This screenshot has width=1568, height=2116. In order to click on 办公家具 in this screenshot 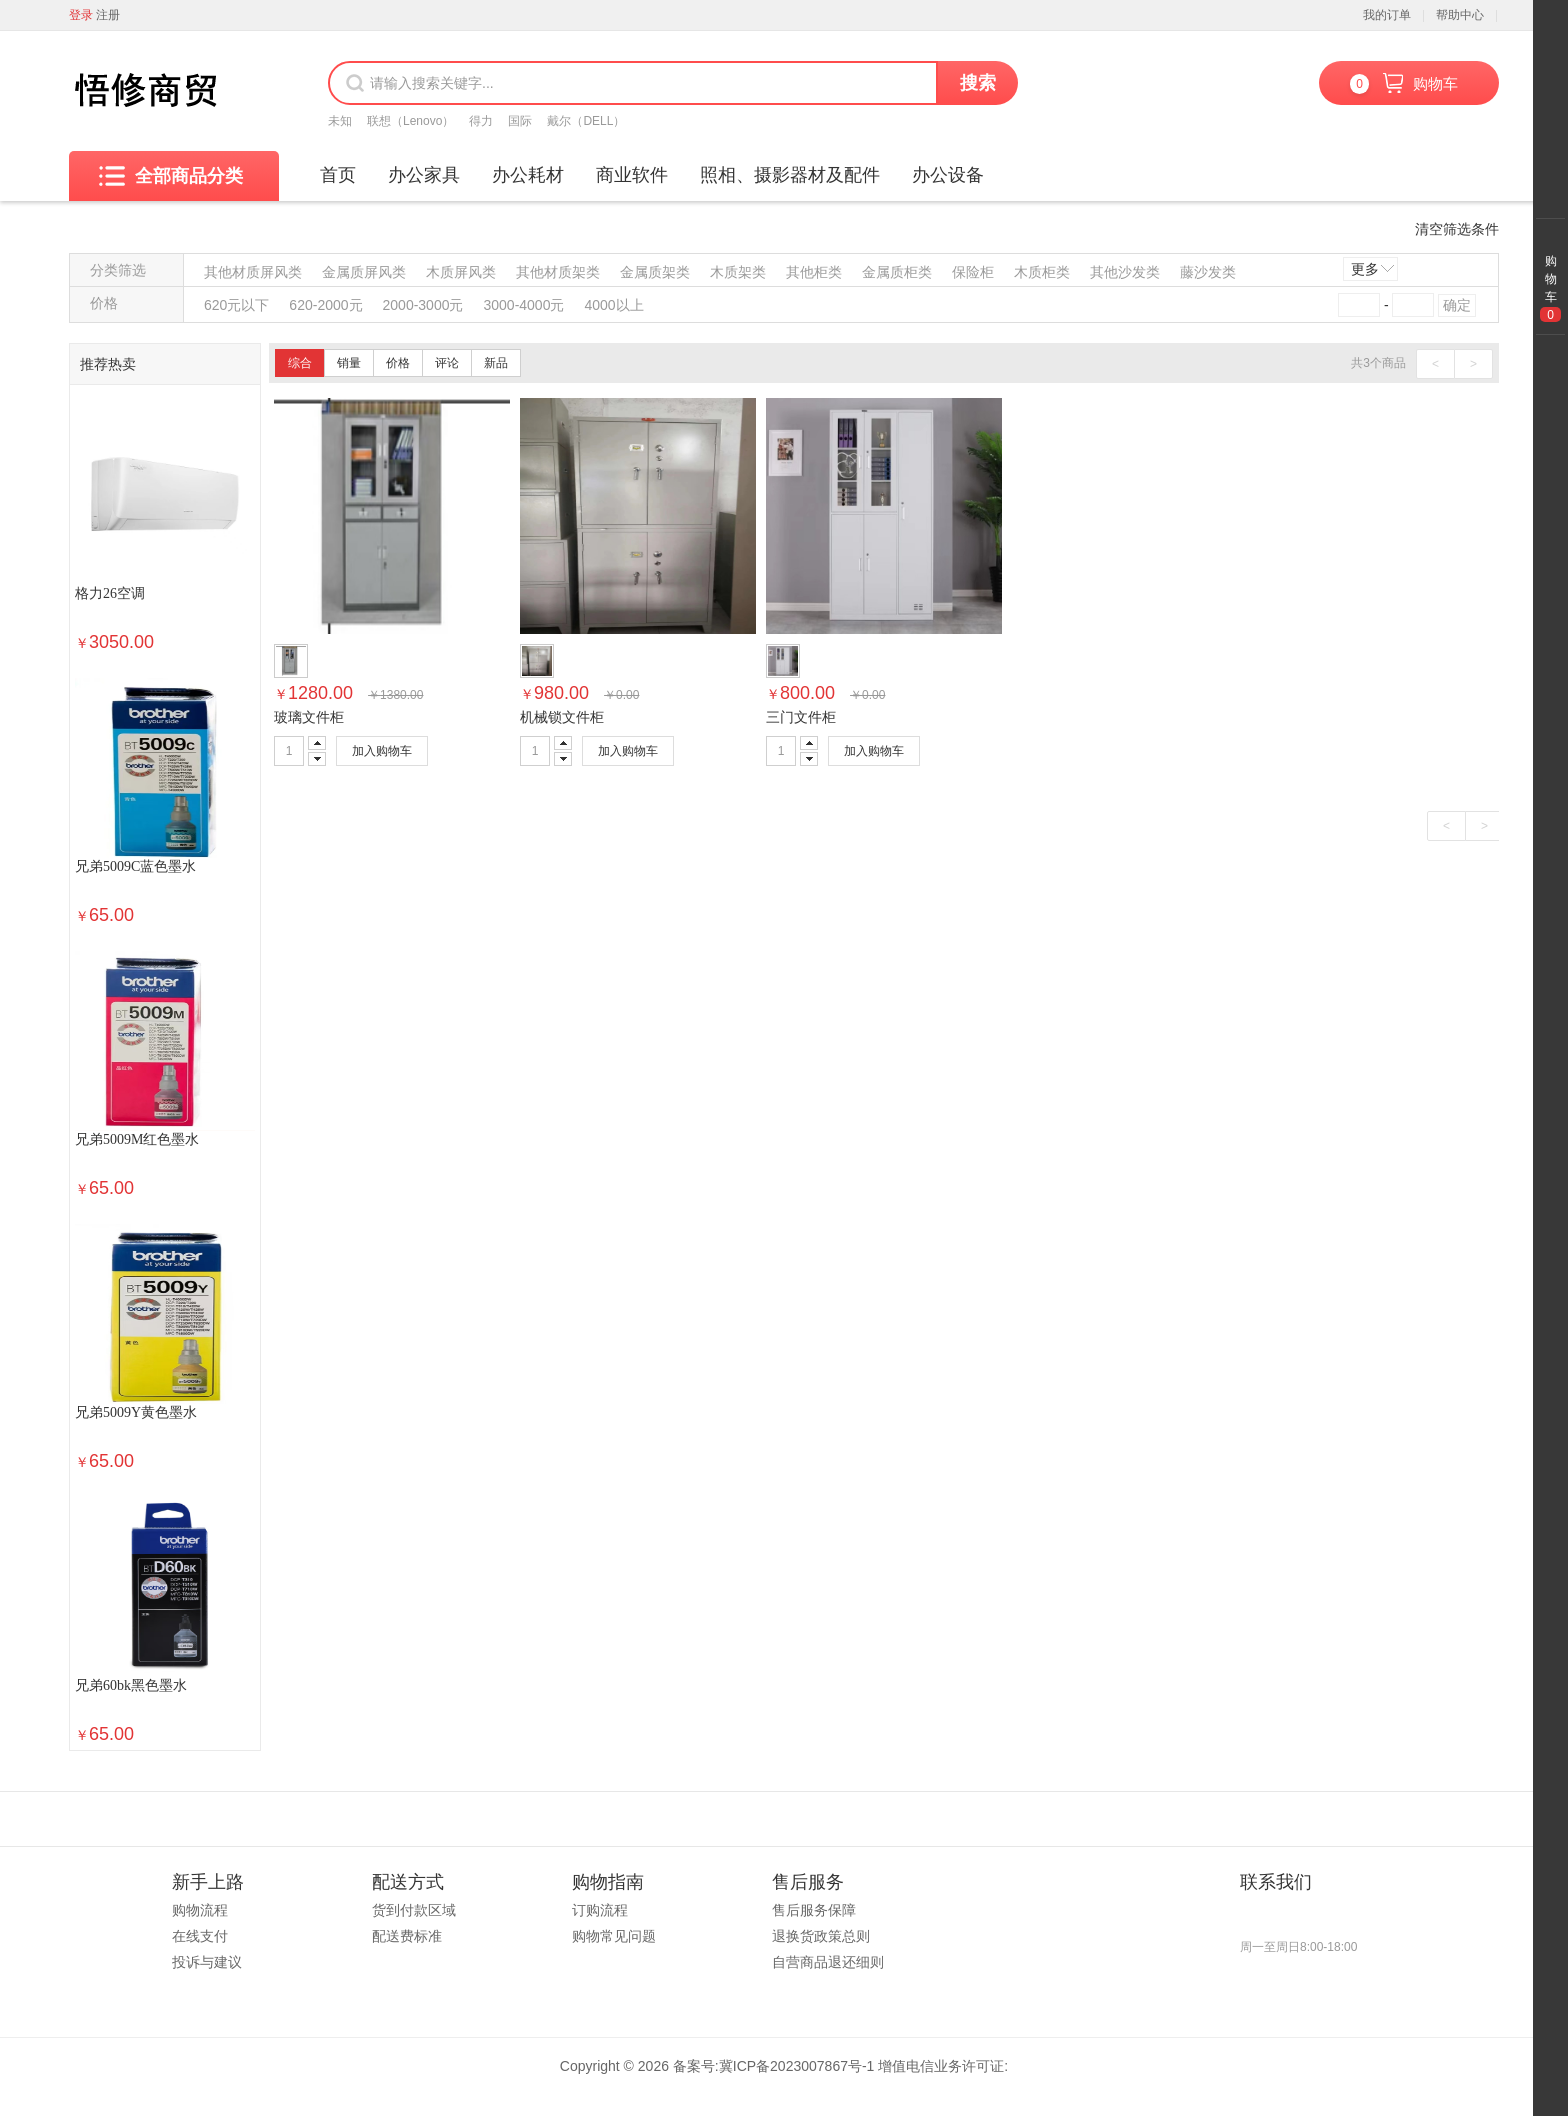, I will do `click(424, 175)`.